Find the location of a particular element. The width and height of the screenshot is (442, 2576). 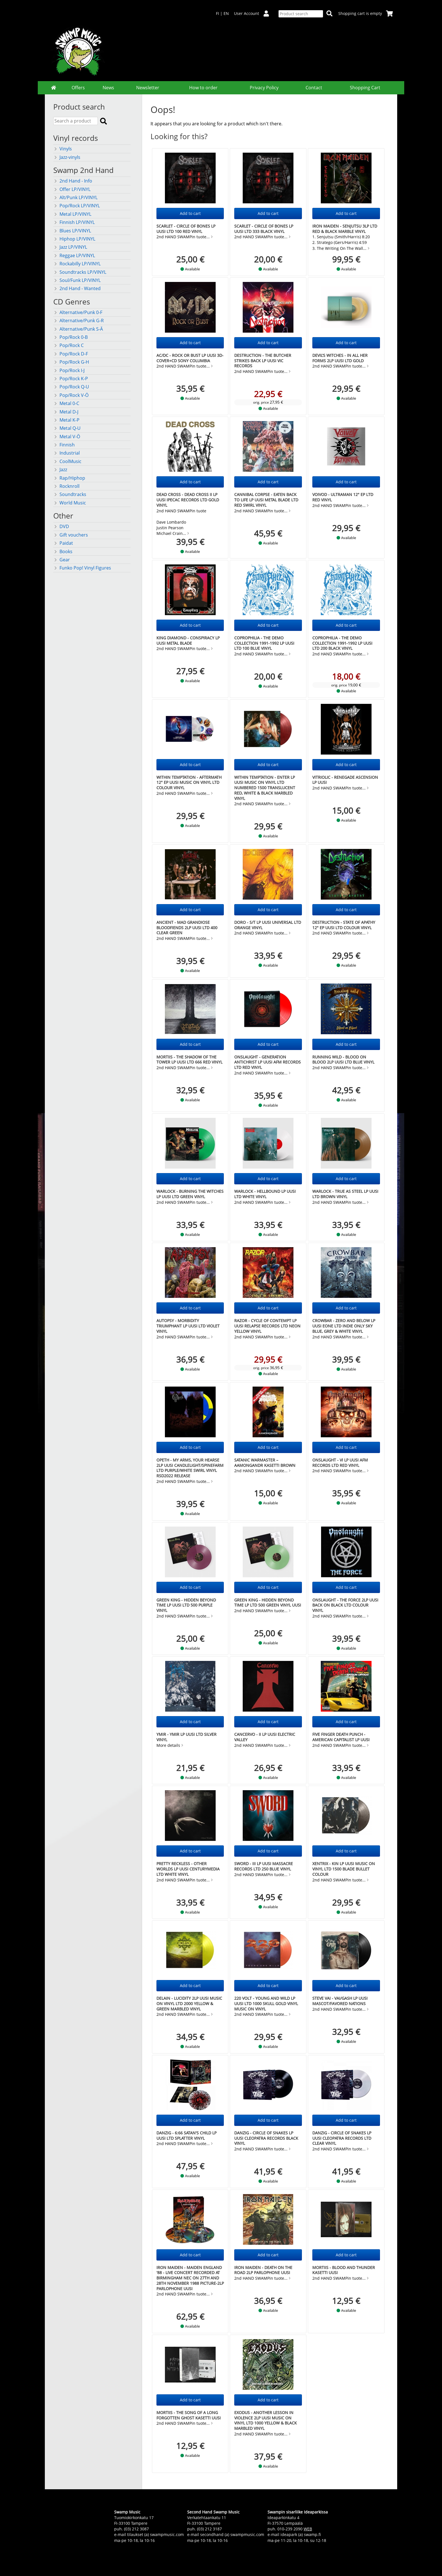

Mortiis - Blood and Thunder KASETTI uusi is located at coordinates (343, 2270).